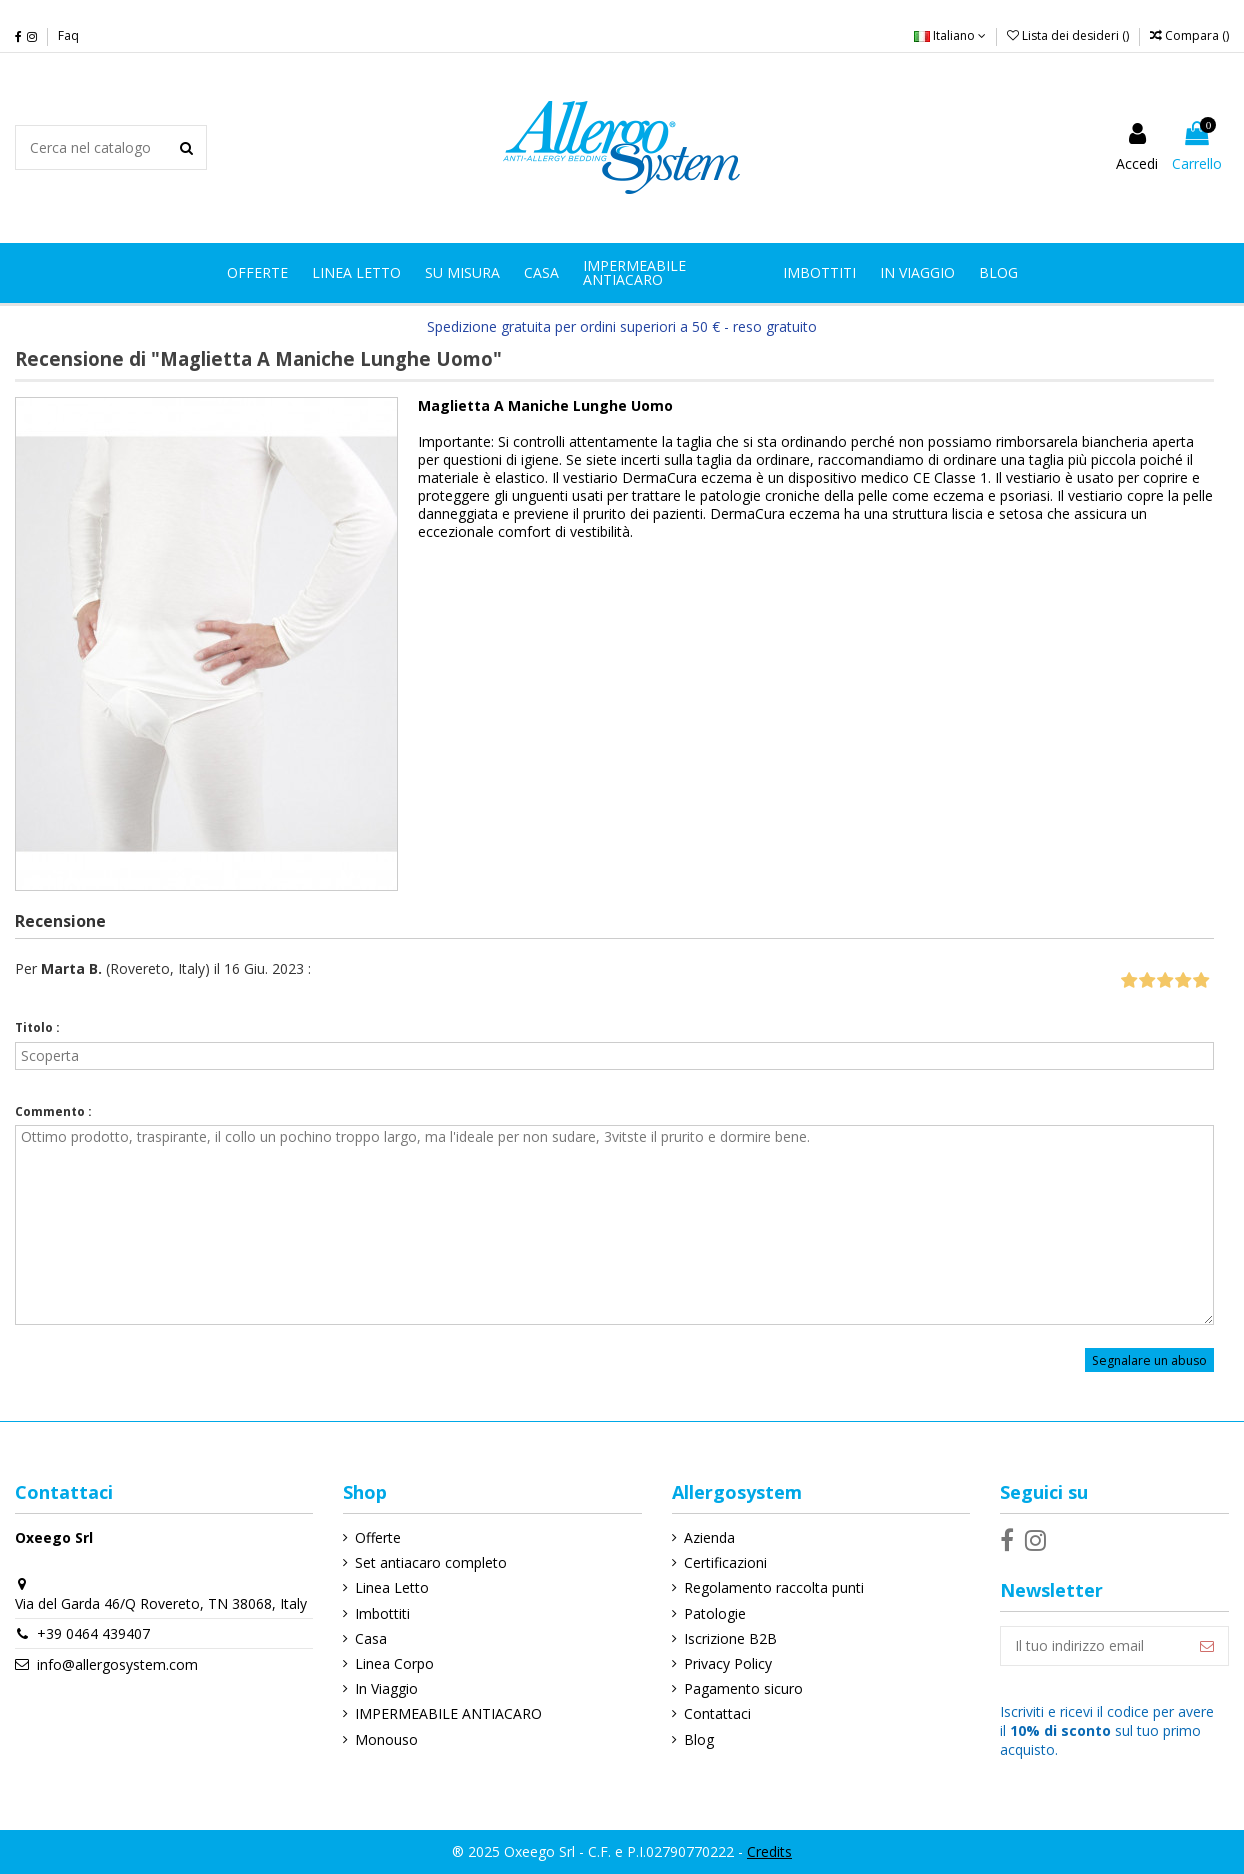 The height and width of the screenshot is (1874, 1244). What do you see at coordinates (371, 1638) in the screenshot?
I see `Casa` at bounding box center [371, 1638].